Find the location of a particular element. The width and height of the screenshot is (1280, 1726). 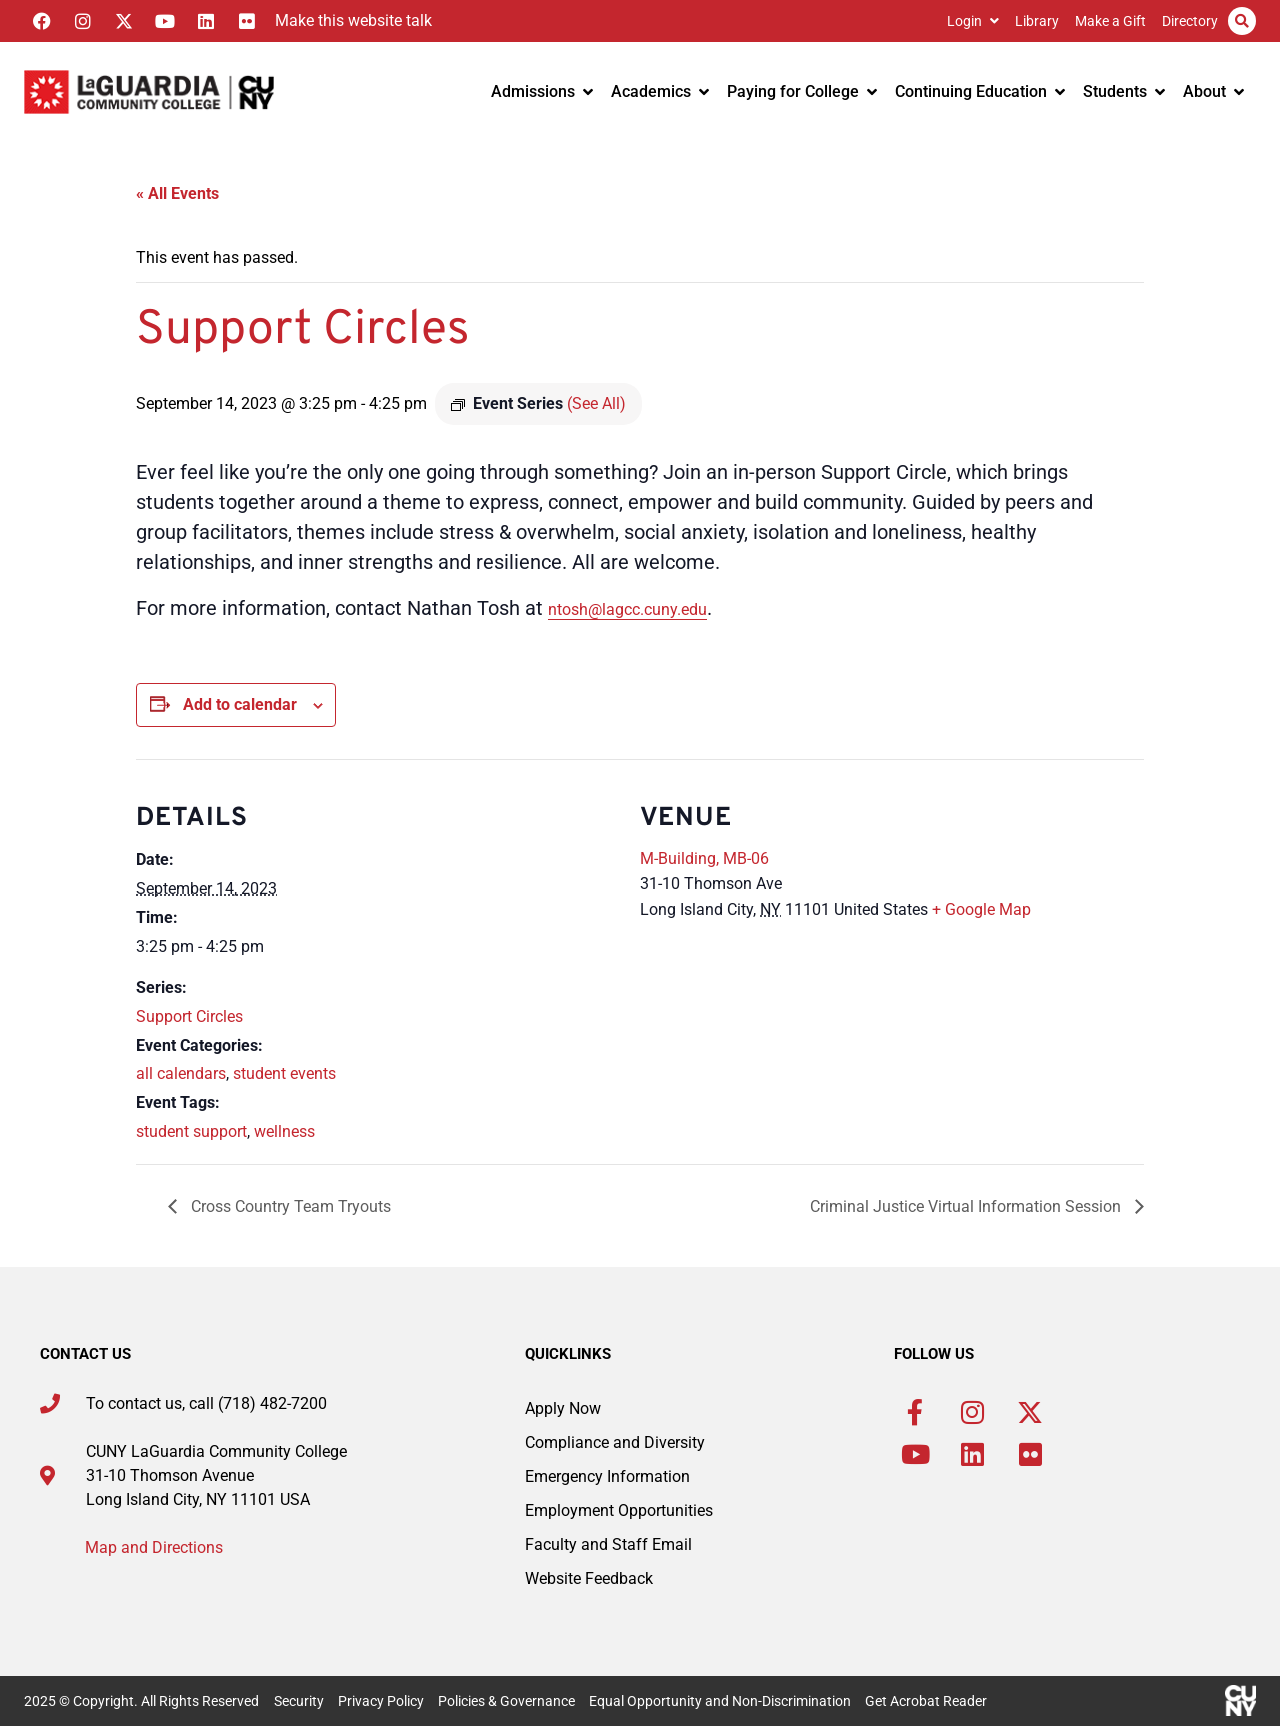

Map and Directions is located at coordinates (154, 1547).